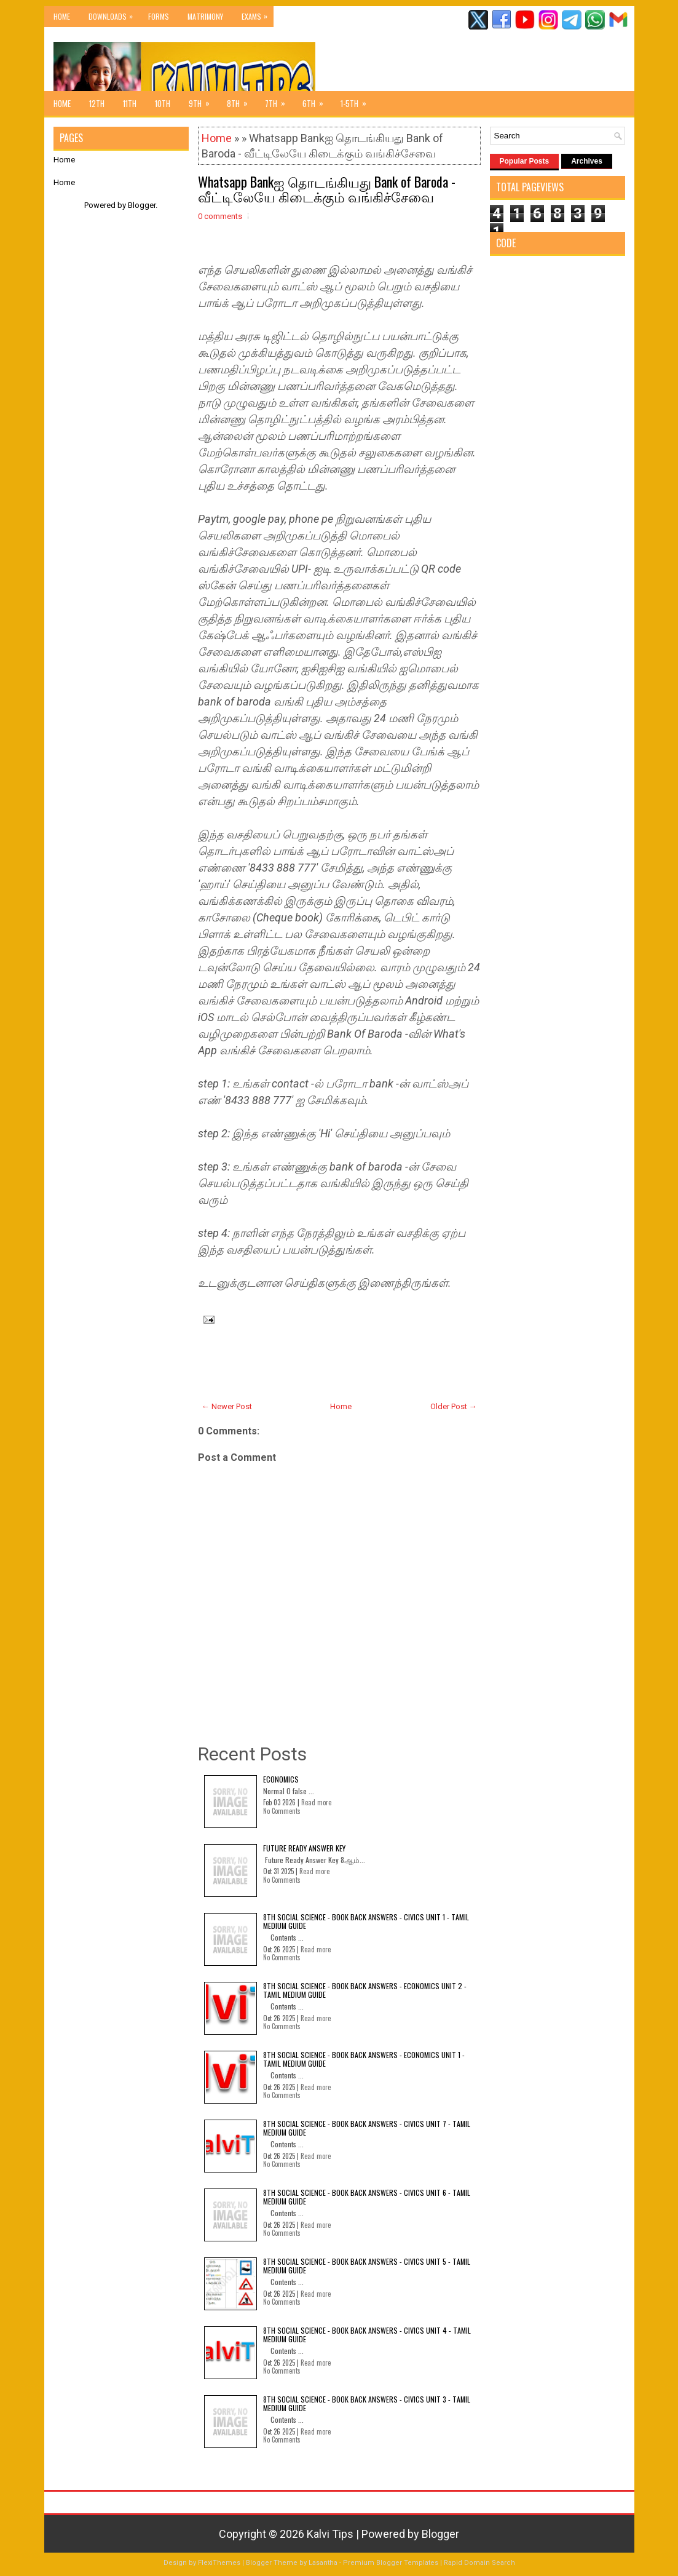  I want to click on 11th, so click(129, 103).